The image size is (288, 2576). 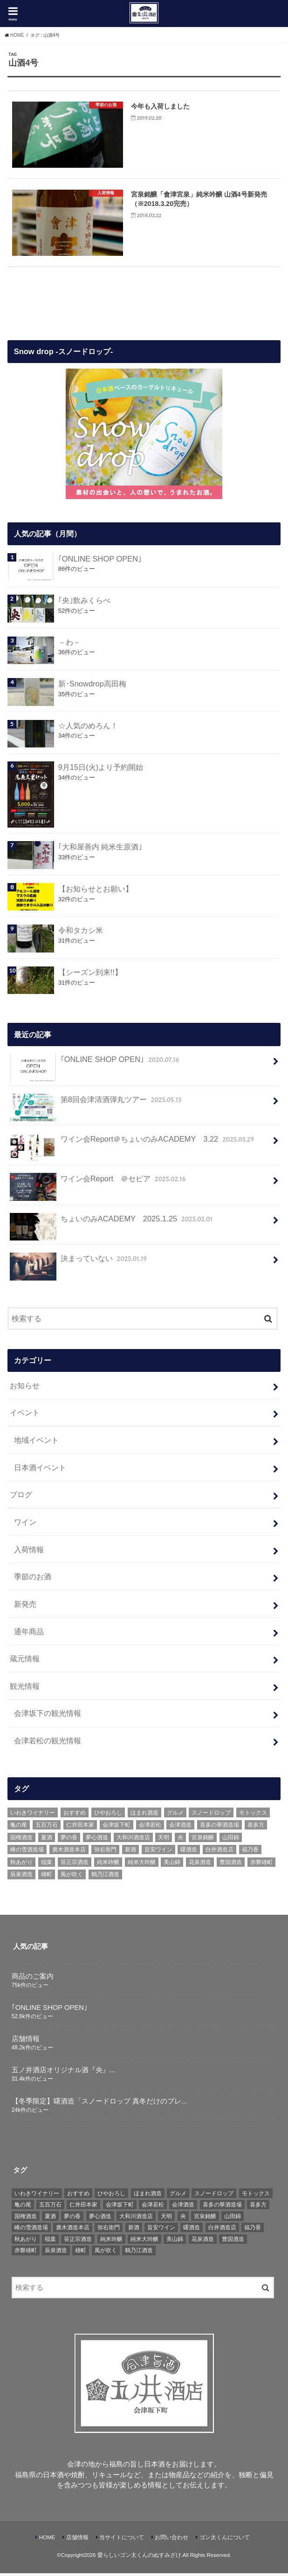 I want to click on 季節のお酒, so click(x=32, y=1580).